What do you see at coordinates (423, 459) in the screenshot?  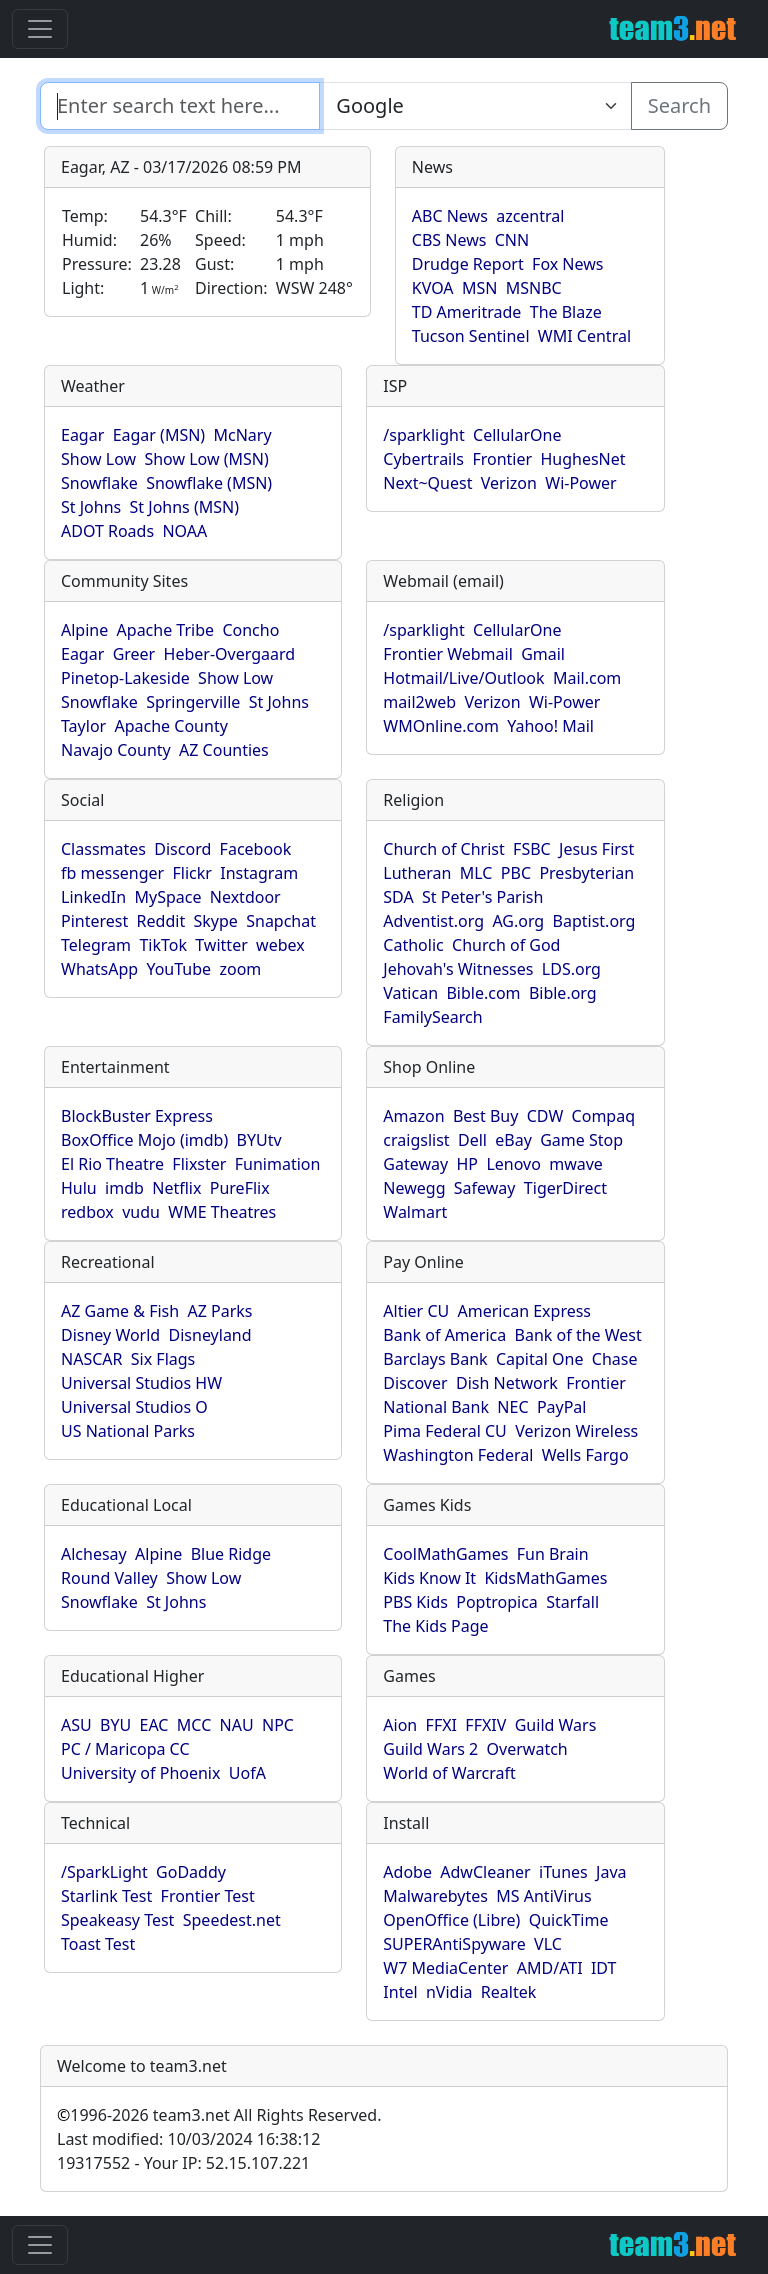 I see `Cybertrails` at bounding box center [423, 459].